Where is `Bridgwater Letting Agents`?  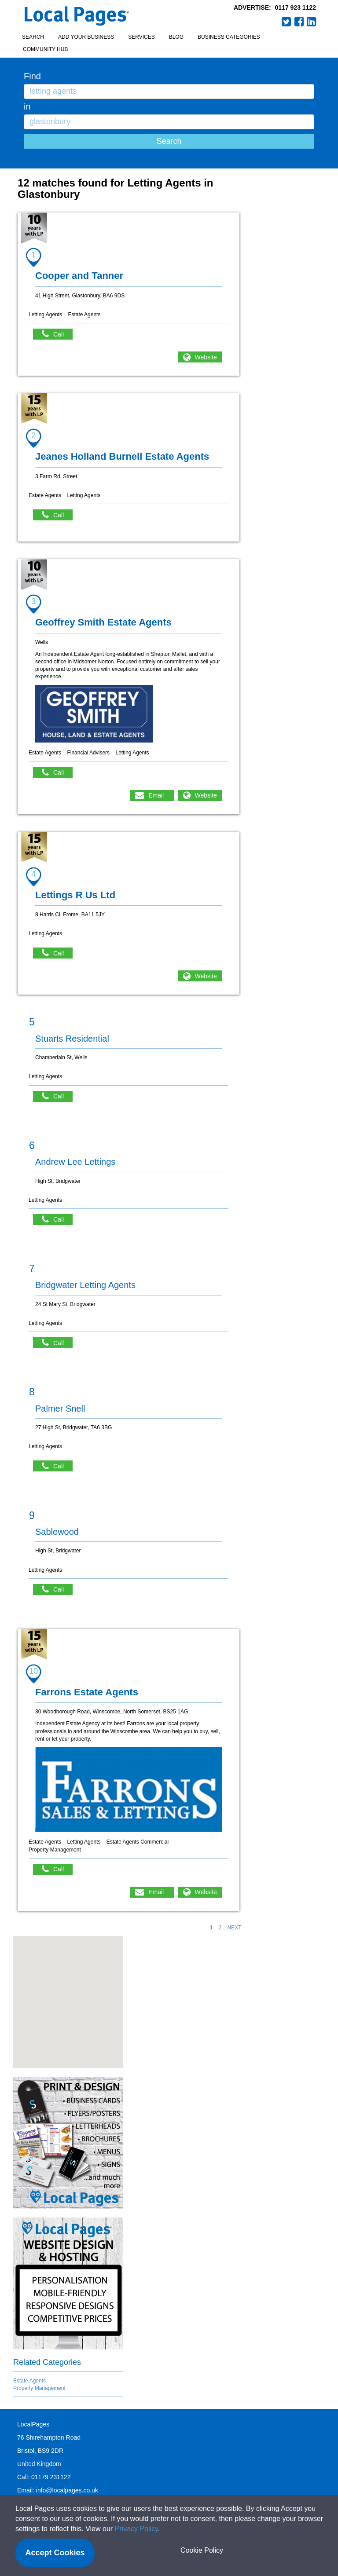 Bridgwater Letting Agents is located at coordinates (85, 1285).